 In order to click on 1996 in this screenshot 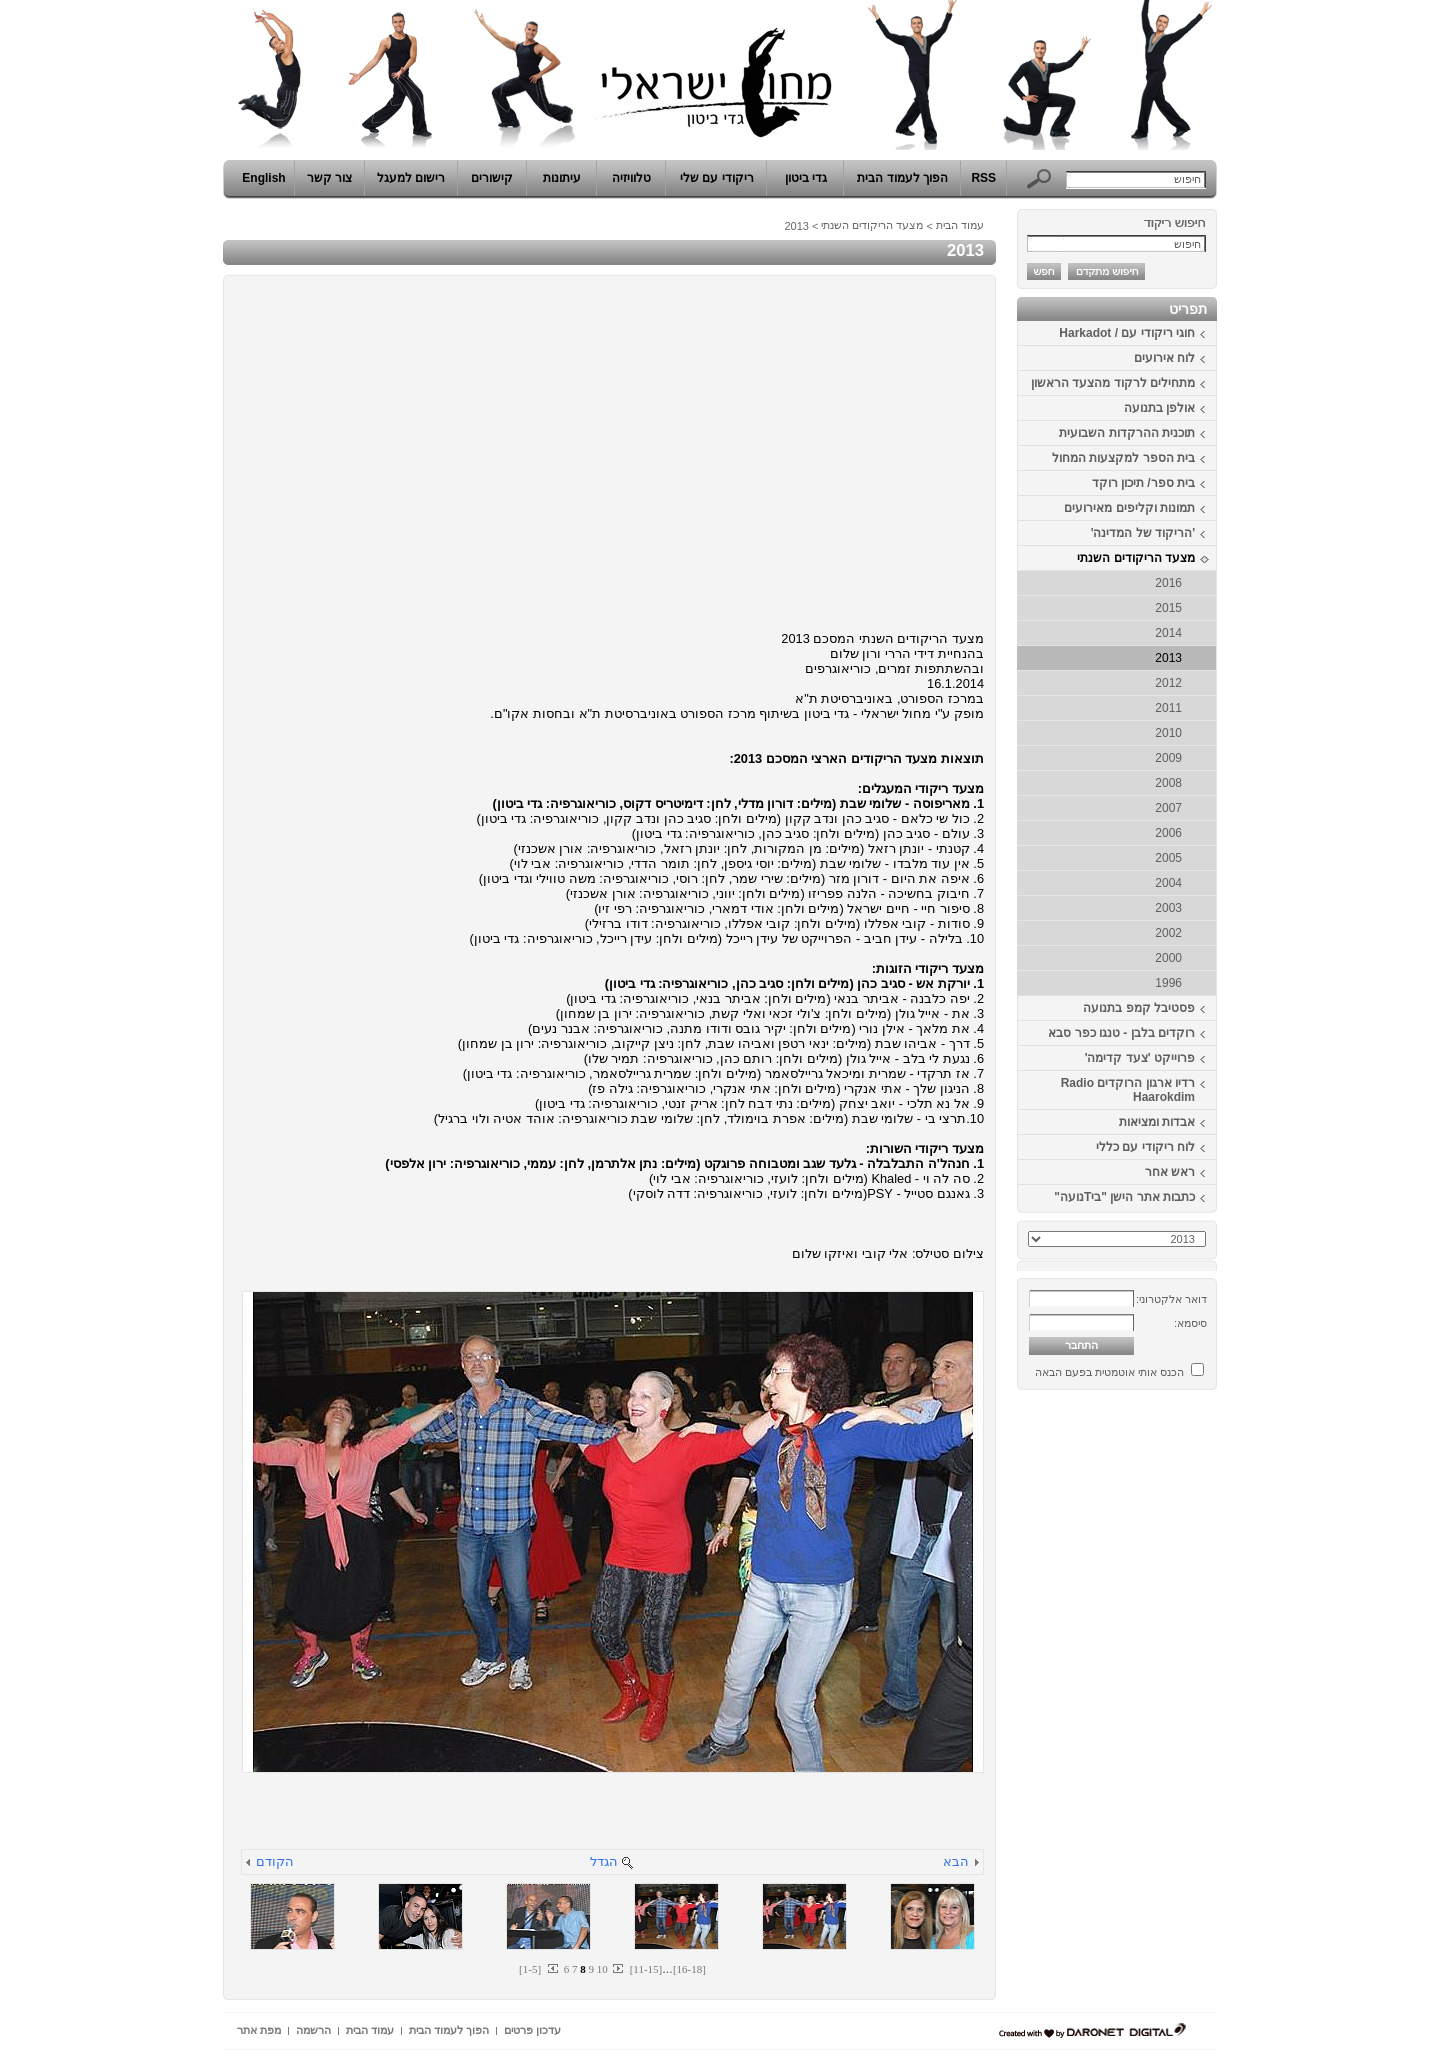, I will do `click(1168, 983)`.